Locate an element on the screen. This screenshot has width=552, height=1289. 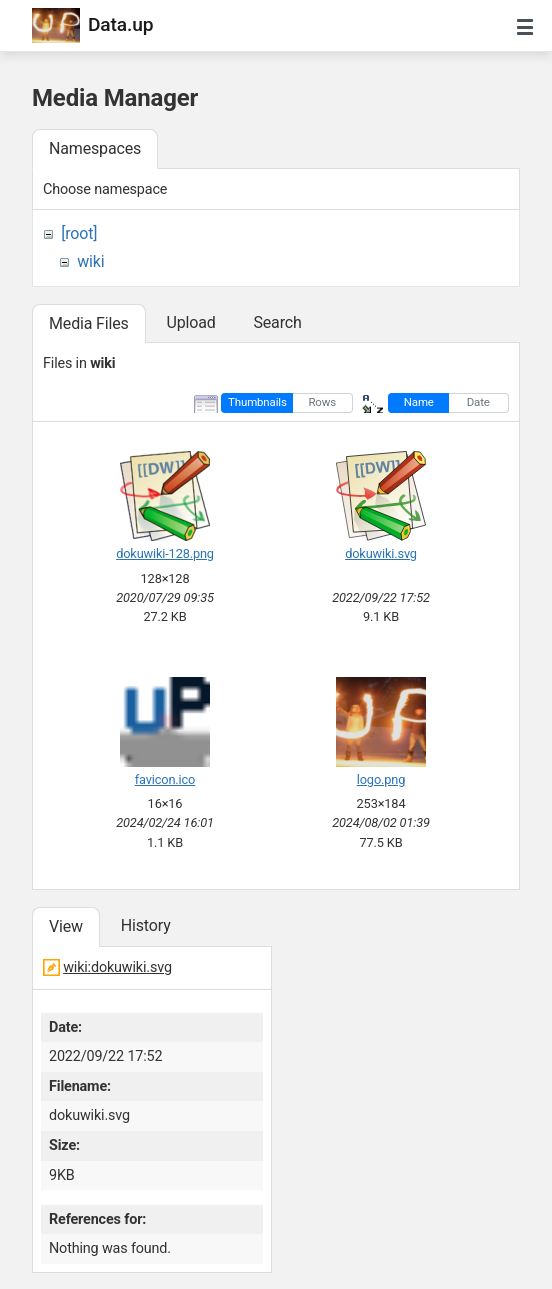
favicon.ico is located at coordinates (165, 779).